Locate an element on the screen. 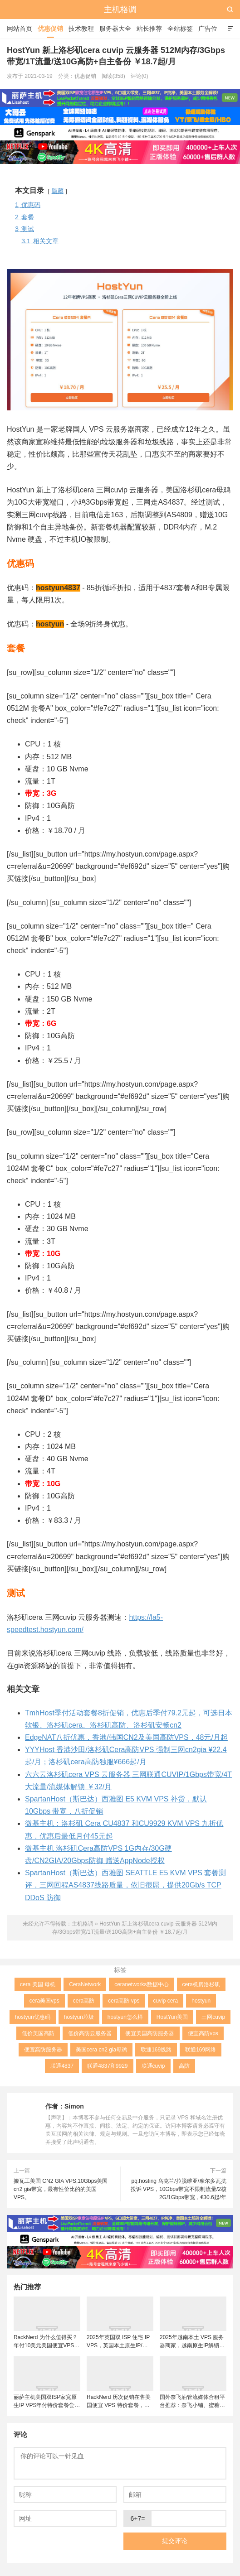 This screenshot has height=2576, width=240. 低价美国高防 is located at coordinates (38, 2033).